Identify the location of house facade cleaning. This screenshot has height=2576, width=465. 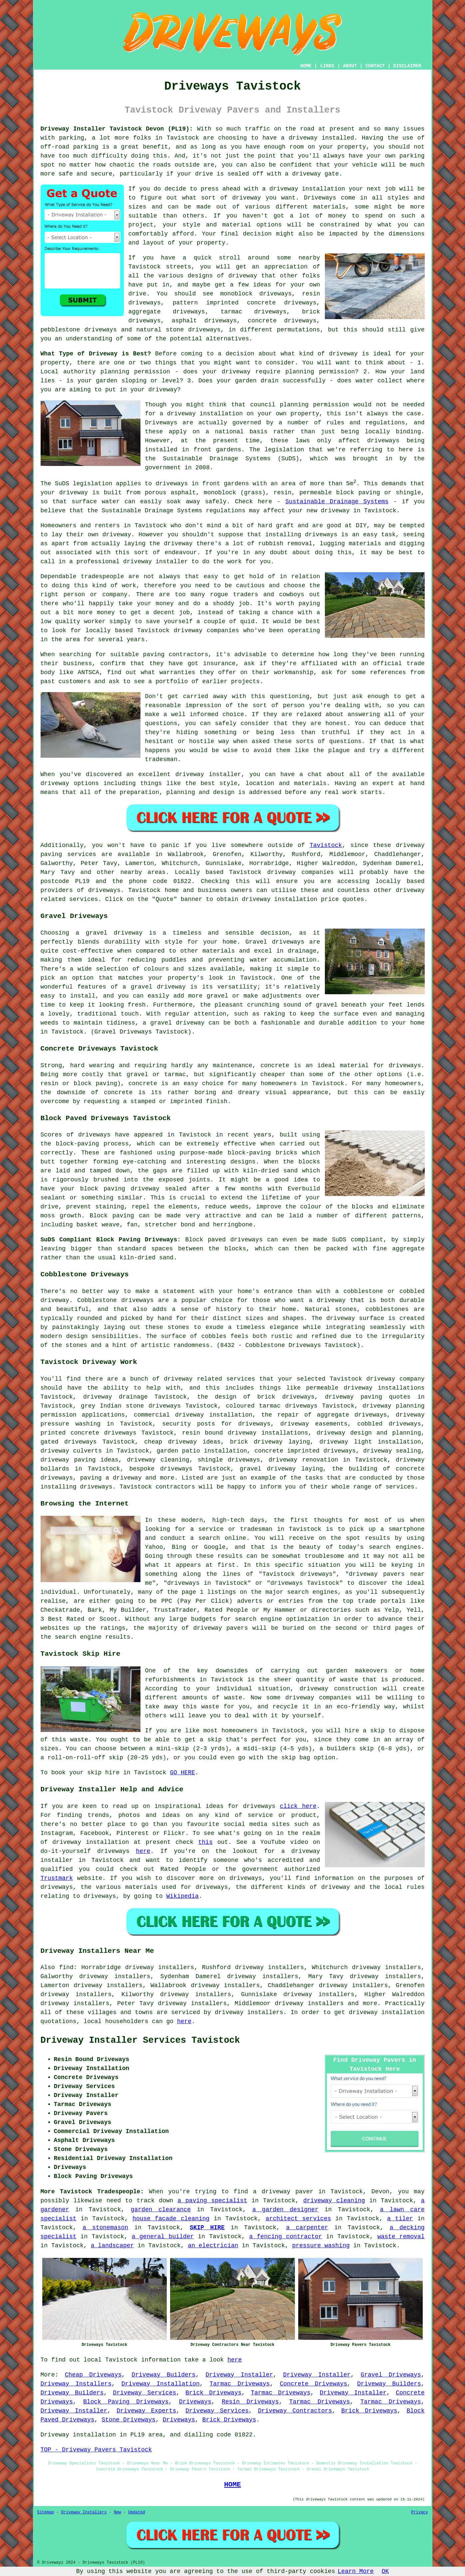
(170, 2218).